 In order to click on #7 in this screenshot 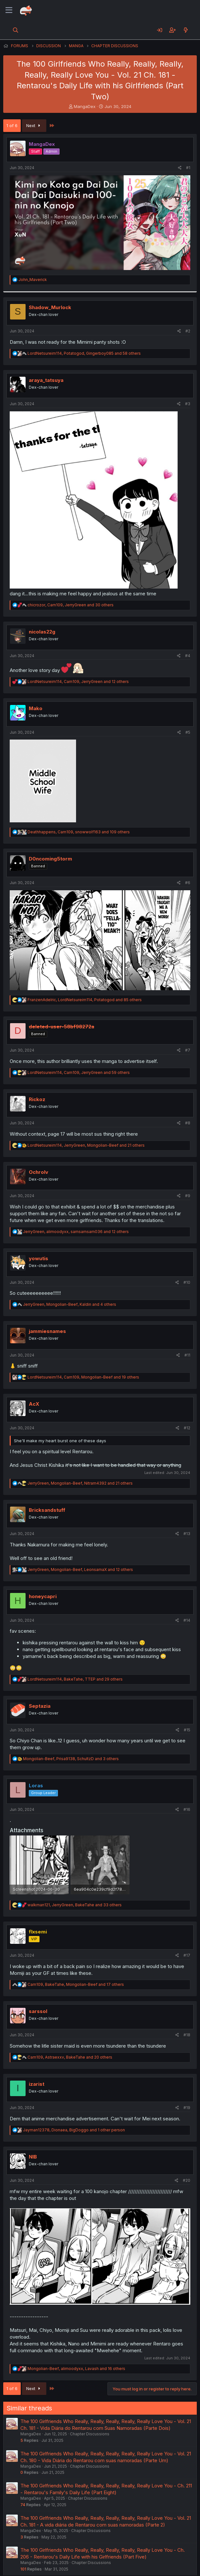, I will do `click(187, 1050)`.